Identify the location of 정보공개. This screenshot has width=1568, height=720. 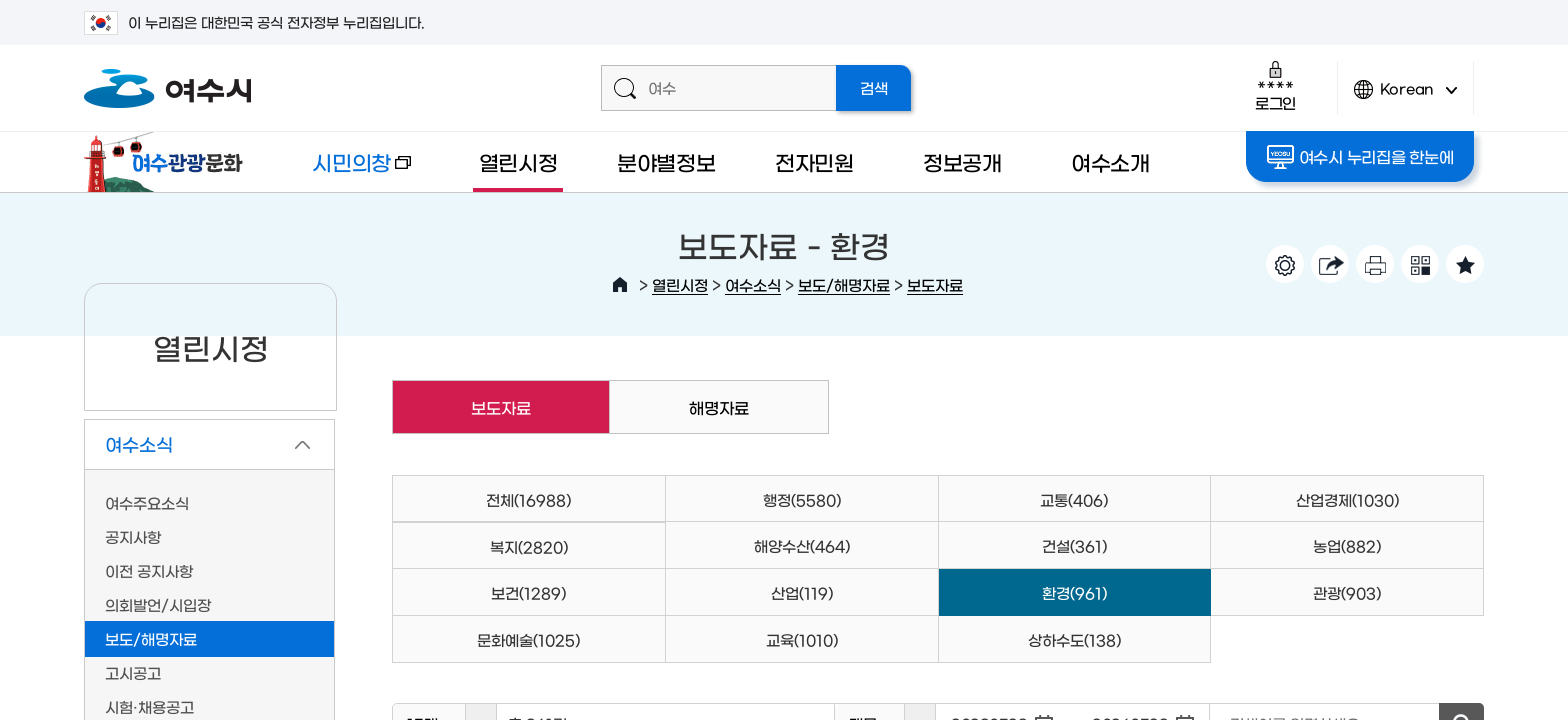
(962, 161).